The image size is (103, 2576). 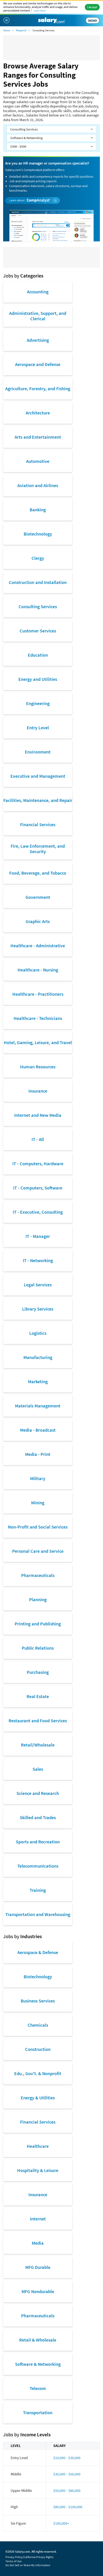 I want to click on Consulting Services, so click(x=38, y=606).